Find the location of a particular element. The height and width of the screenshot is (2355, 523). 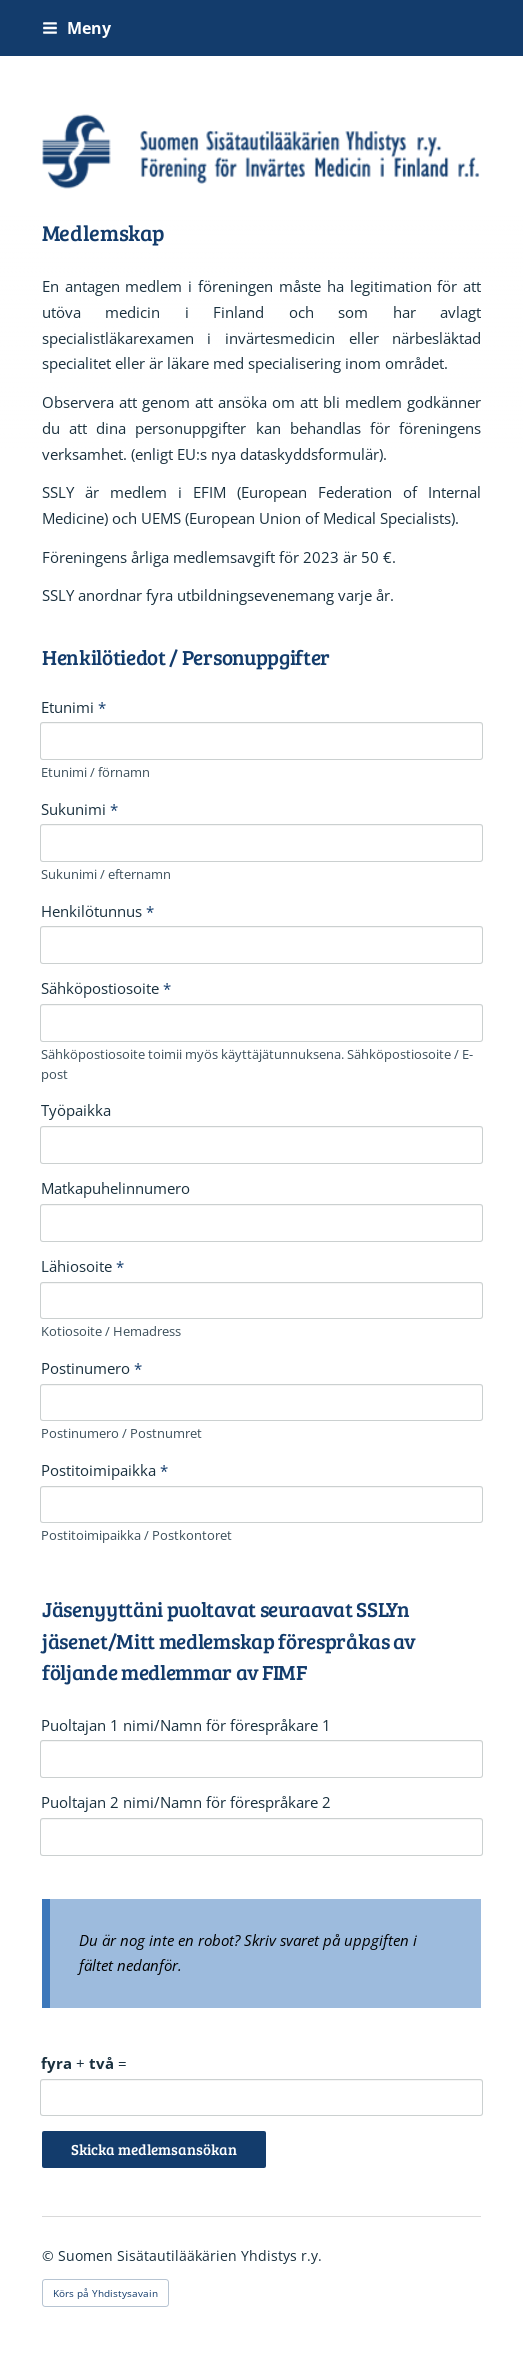

© [Logga in på webbplatsen] is located at coordinates (50, 2255).